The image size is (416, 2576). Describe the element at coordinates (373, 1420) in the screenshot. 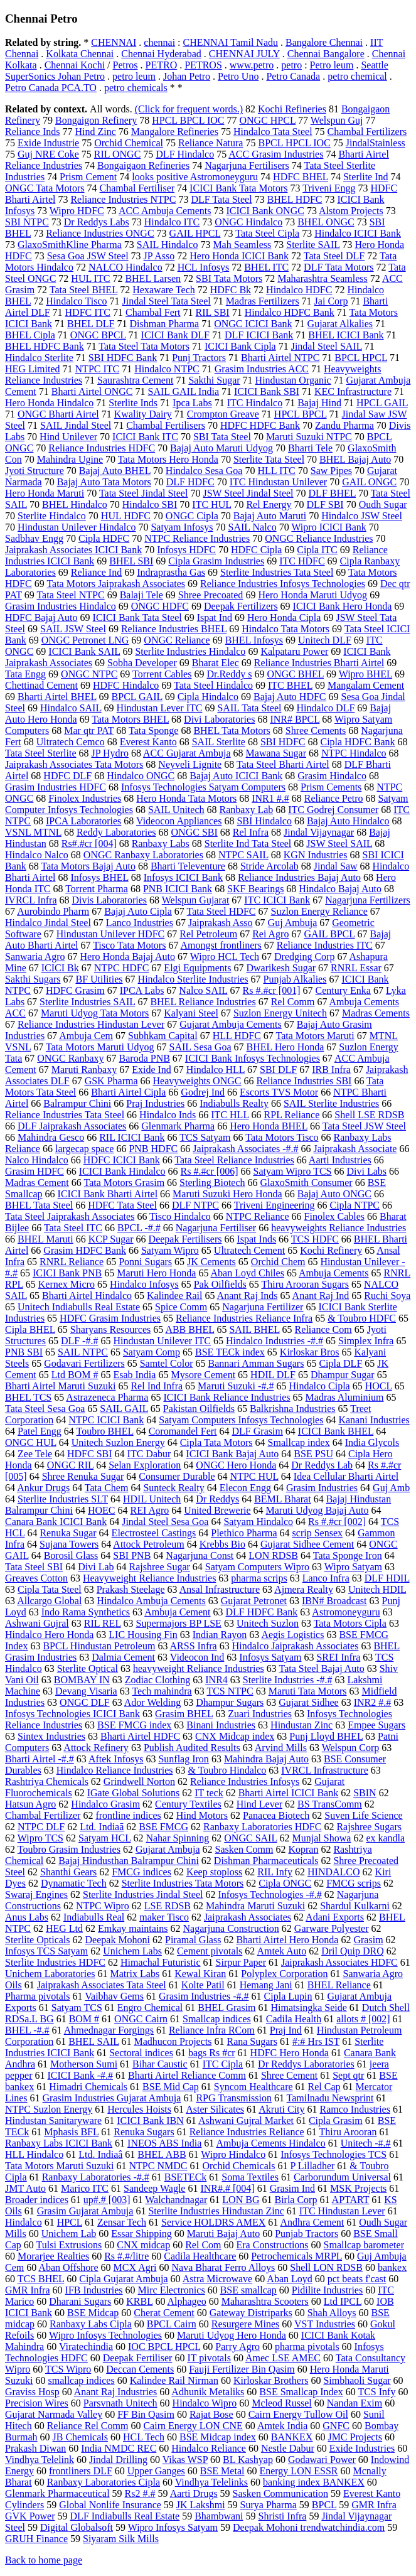

I see `Kanani Industries` at that location.